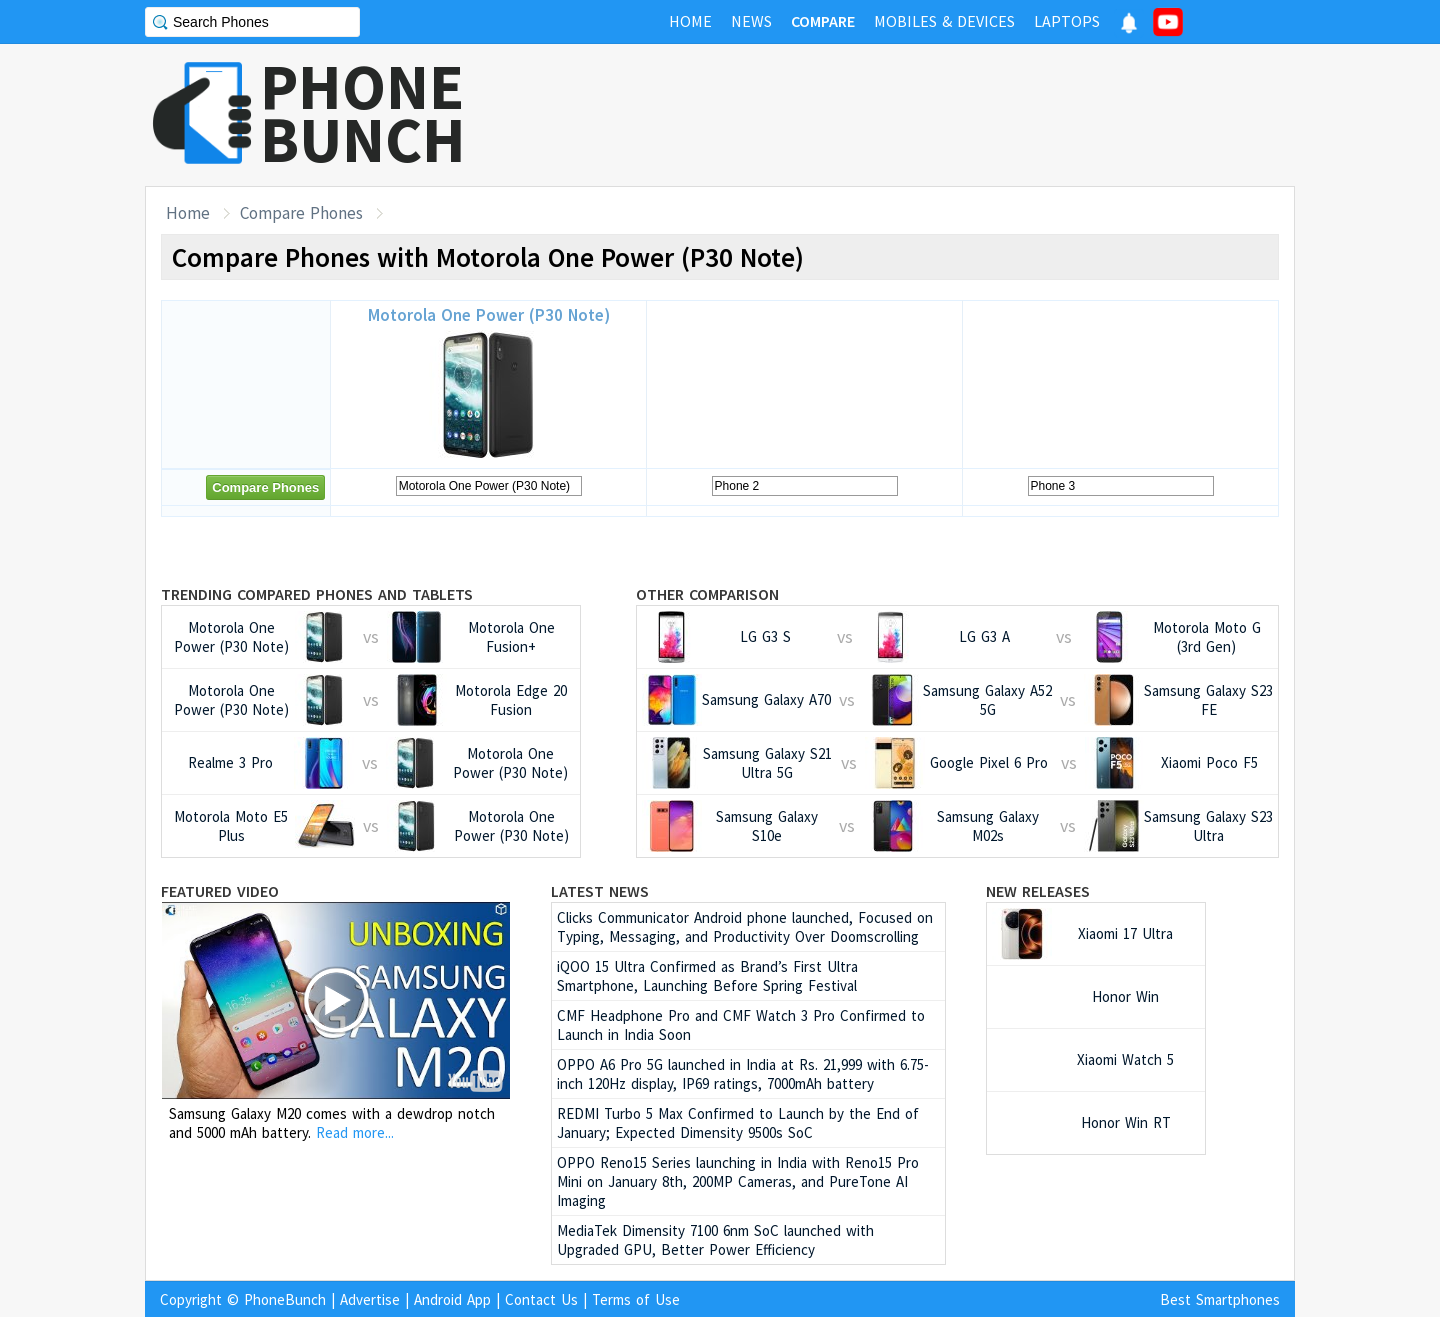 This screenshot has width=1440, height=1317. Describe the element at coordinates (285, 1299) in the screenshot. I see `PhoneBunch` at that location.